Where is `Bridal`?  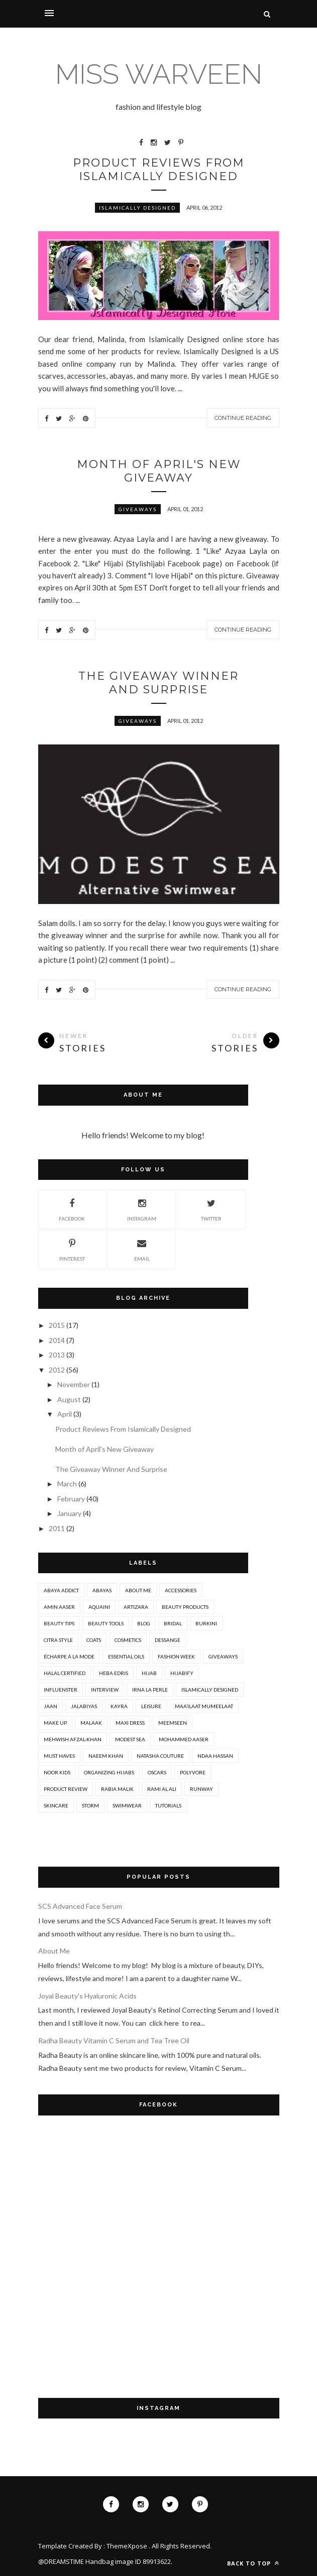 Bridal is located at coordinates (173, 1623).